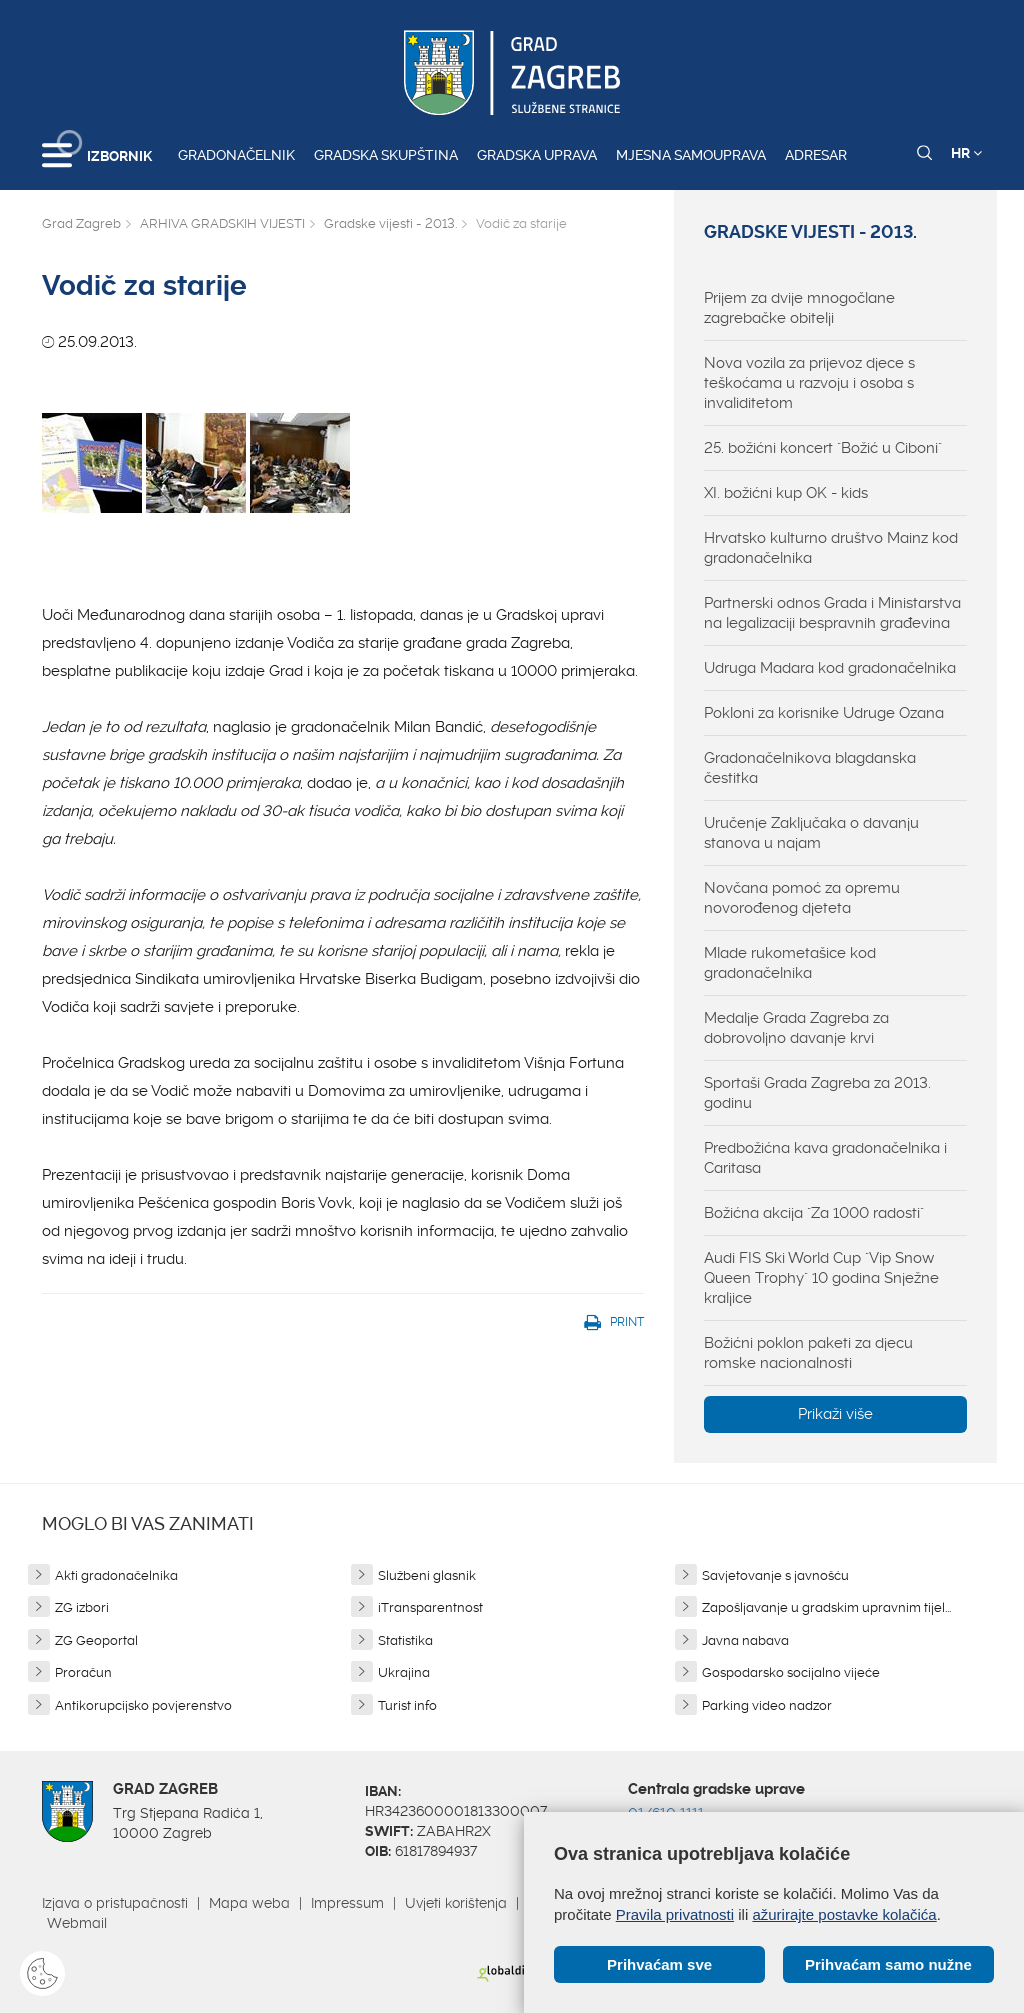 The width and height of the screenshot is (1024, 2013). I want to click on Partnerski odnos Grada i Ministarstva na legalizaciji bespravnih građevina, so click(832, 613).